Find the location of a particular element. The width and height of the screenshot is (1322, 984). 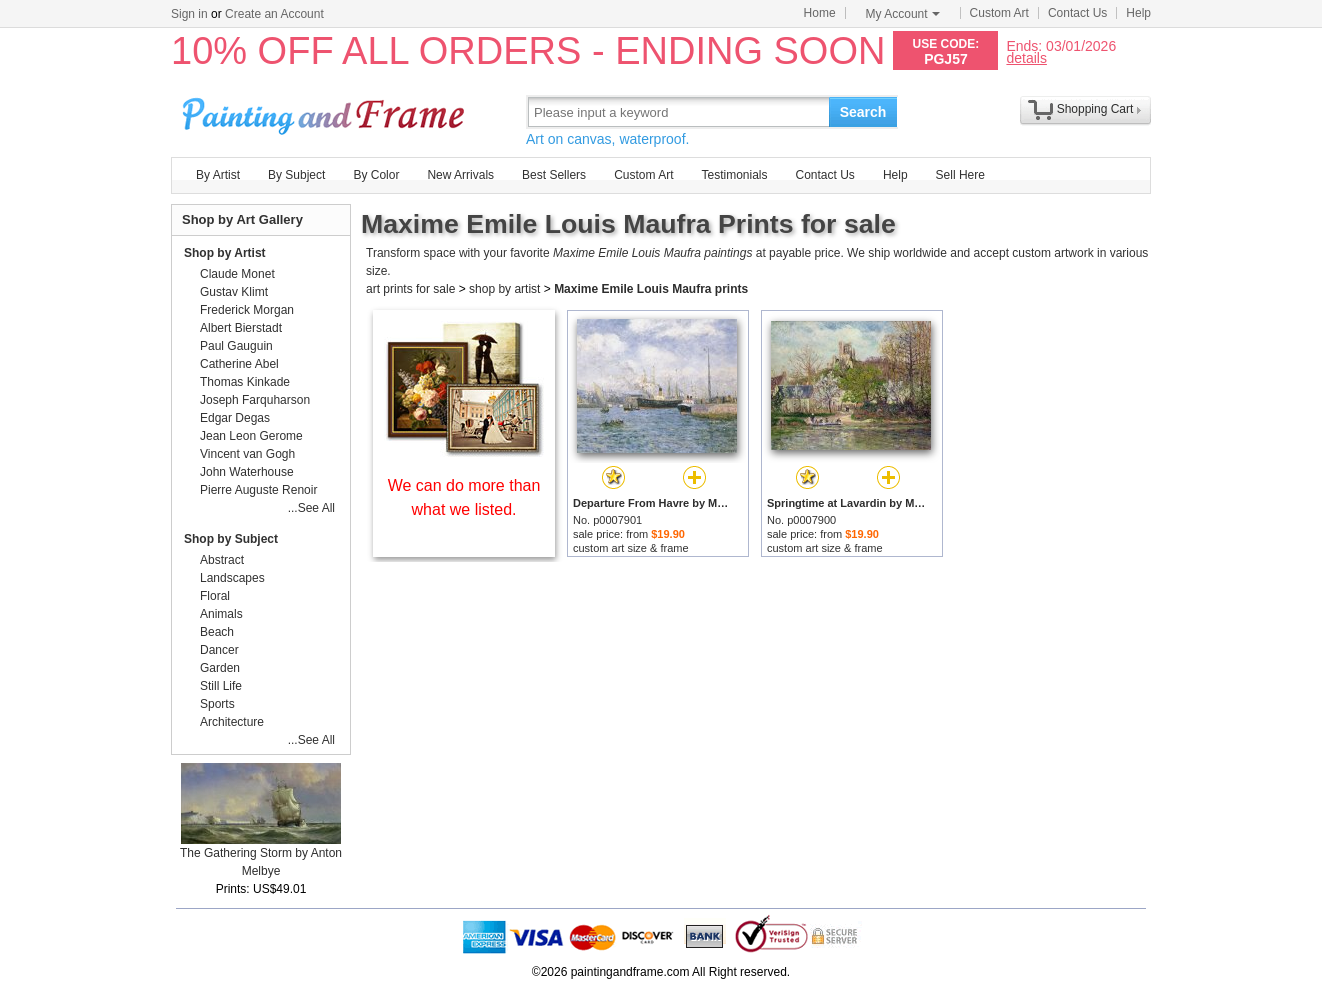

details is located at coordinates (1026, 57).